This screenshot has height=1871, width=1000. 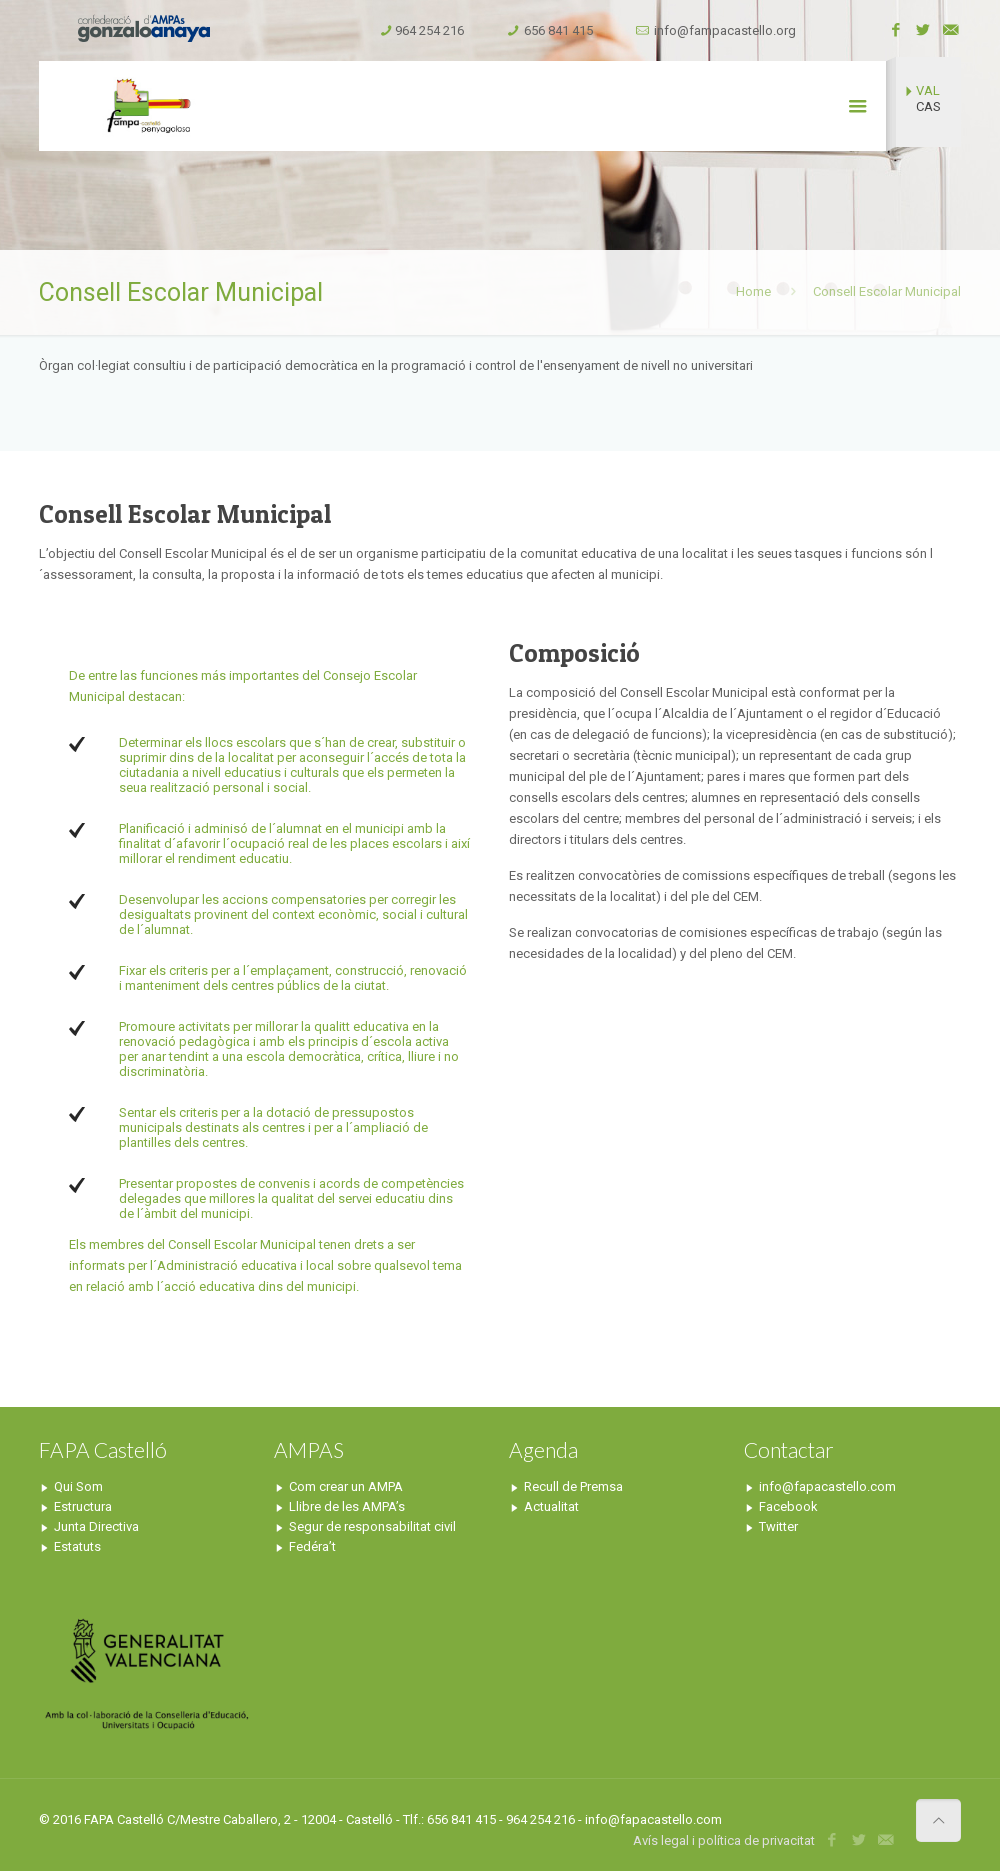 What do you see at coordinates (347, 1506) in the screenshot?
I see `Llibre de les AMPA’s` at bounding box center [347, 1506].